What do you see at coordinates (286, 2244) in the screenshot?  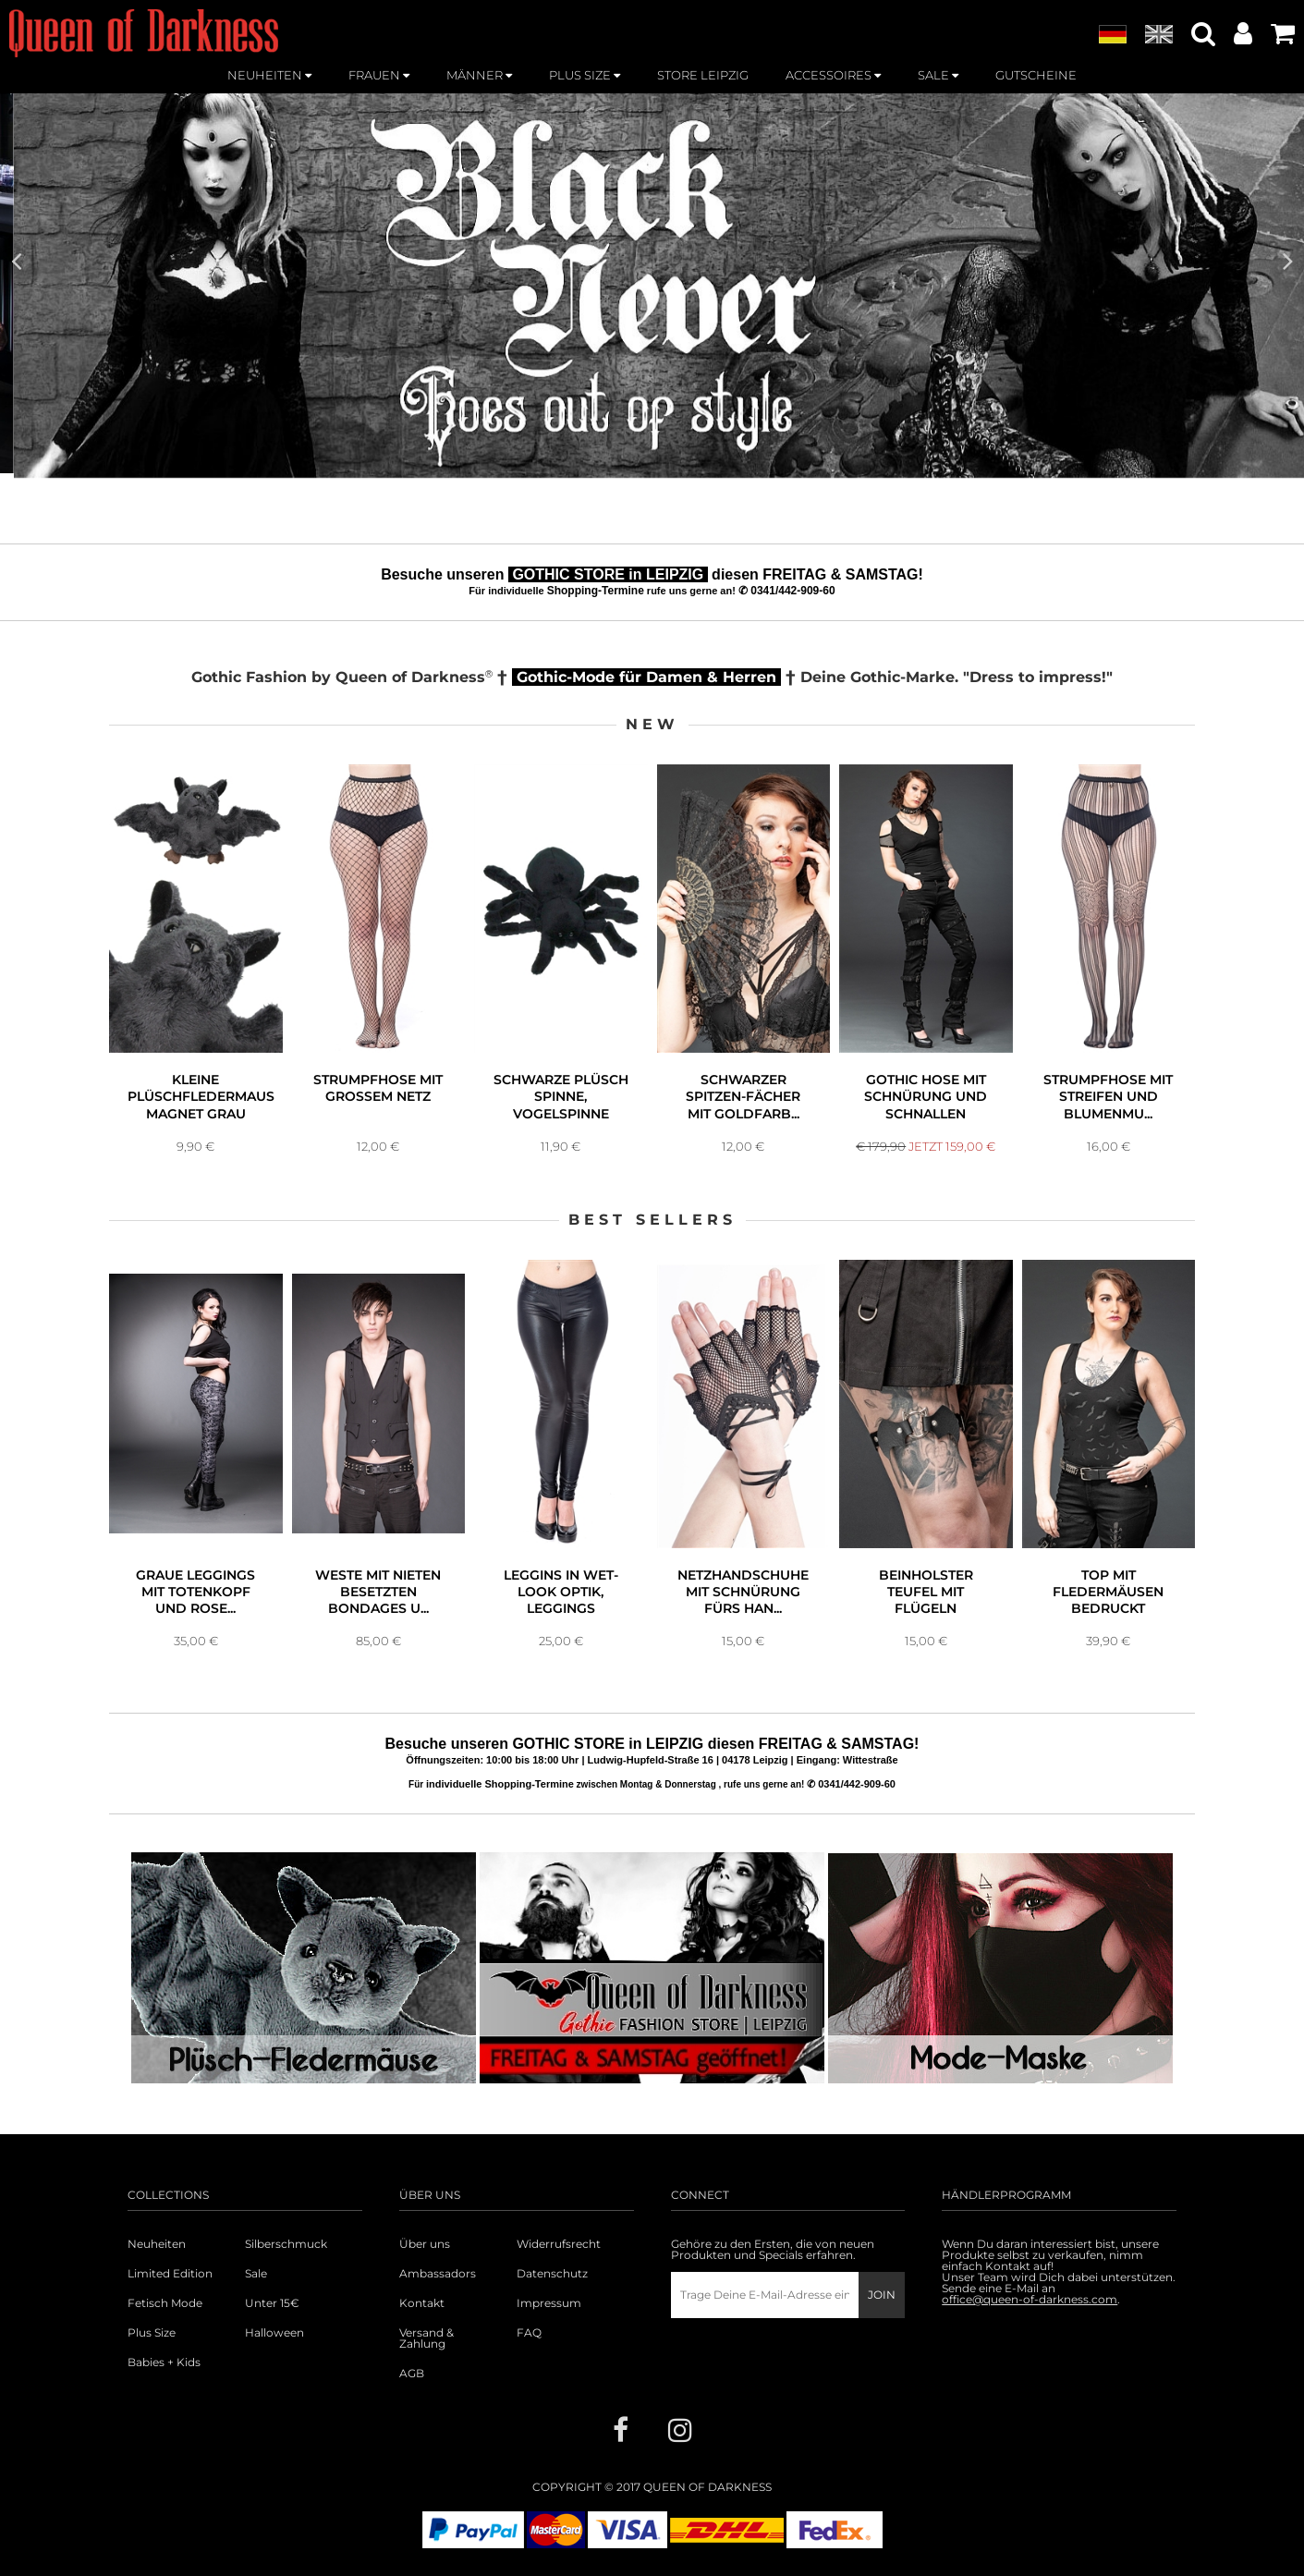 I see `Silberschmuck` at bounding box center [286, 2244].